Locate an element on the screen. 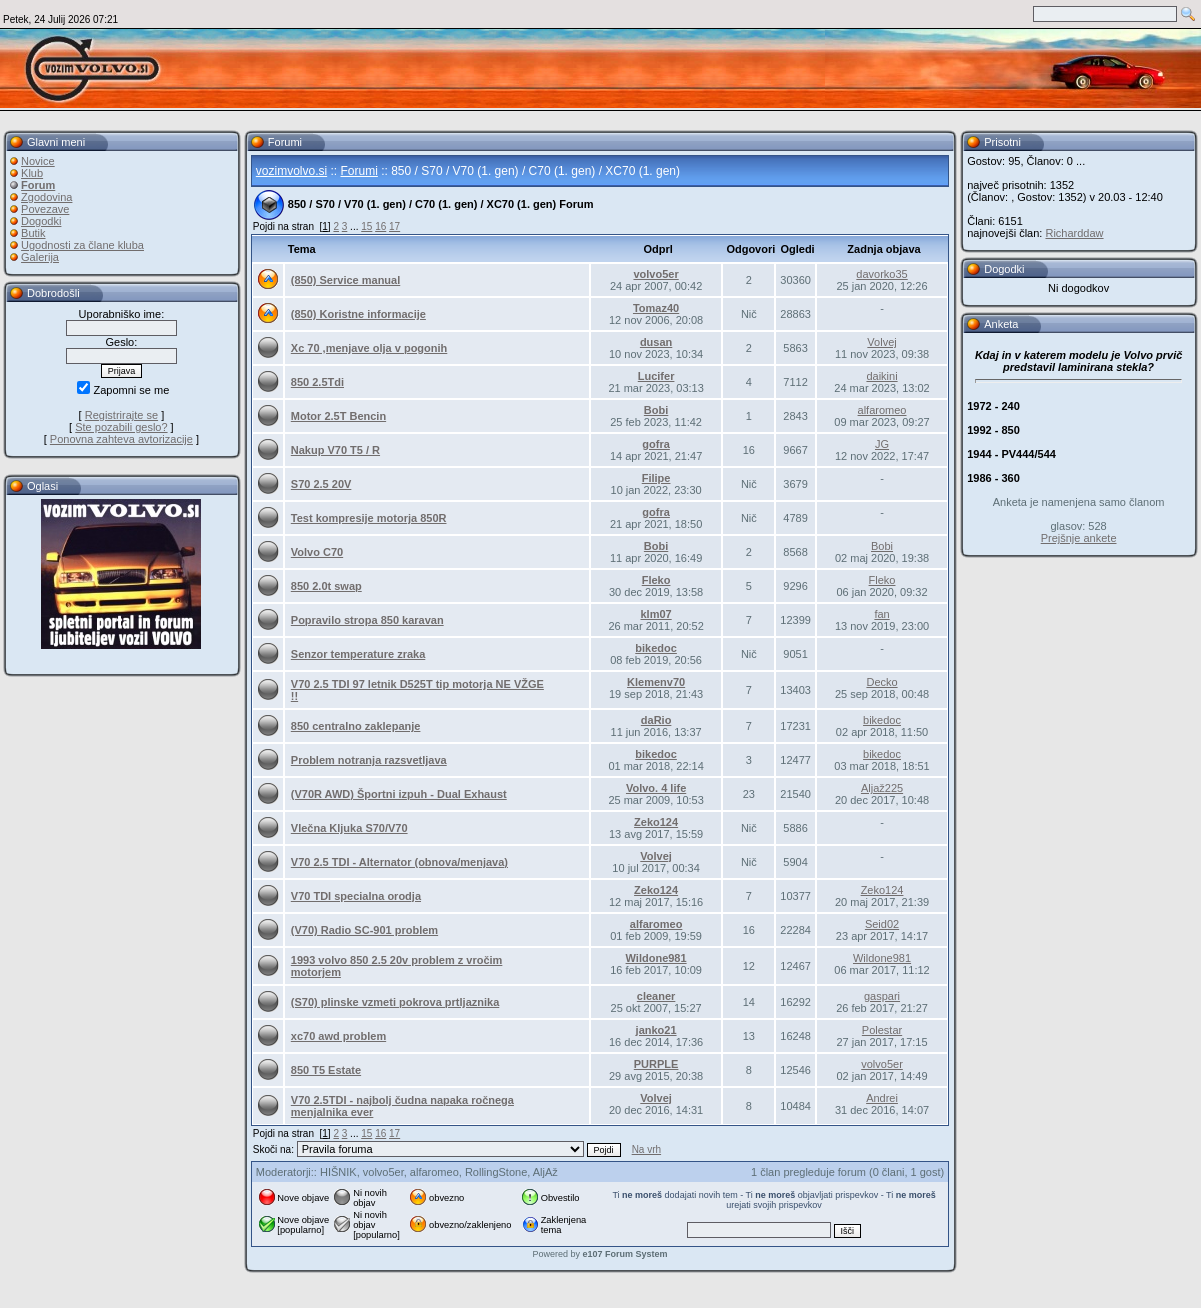 Image resolution: width=1201 pixels, height=1308 pixels. Motor 2.5T Bencin is located at coordinates (338, 416).